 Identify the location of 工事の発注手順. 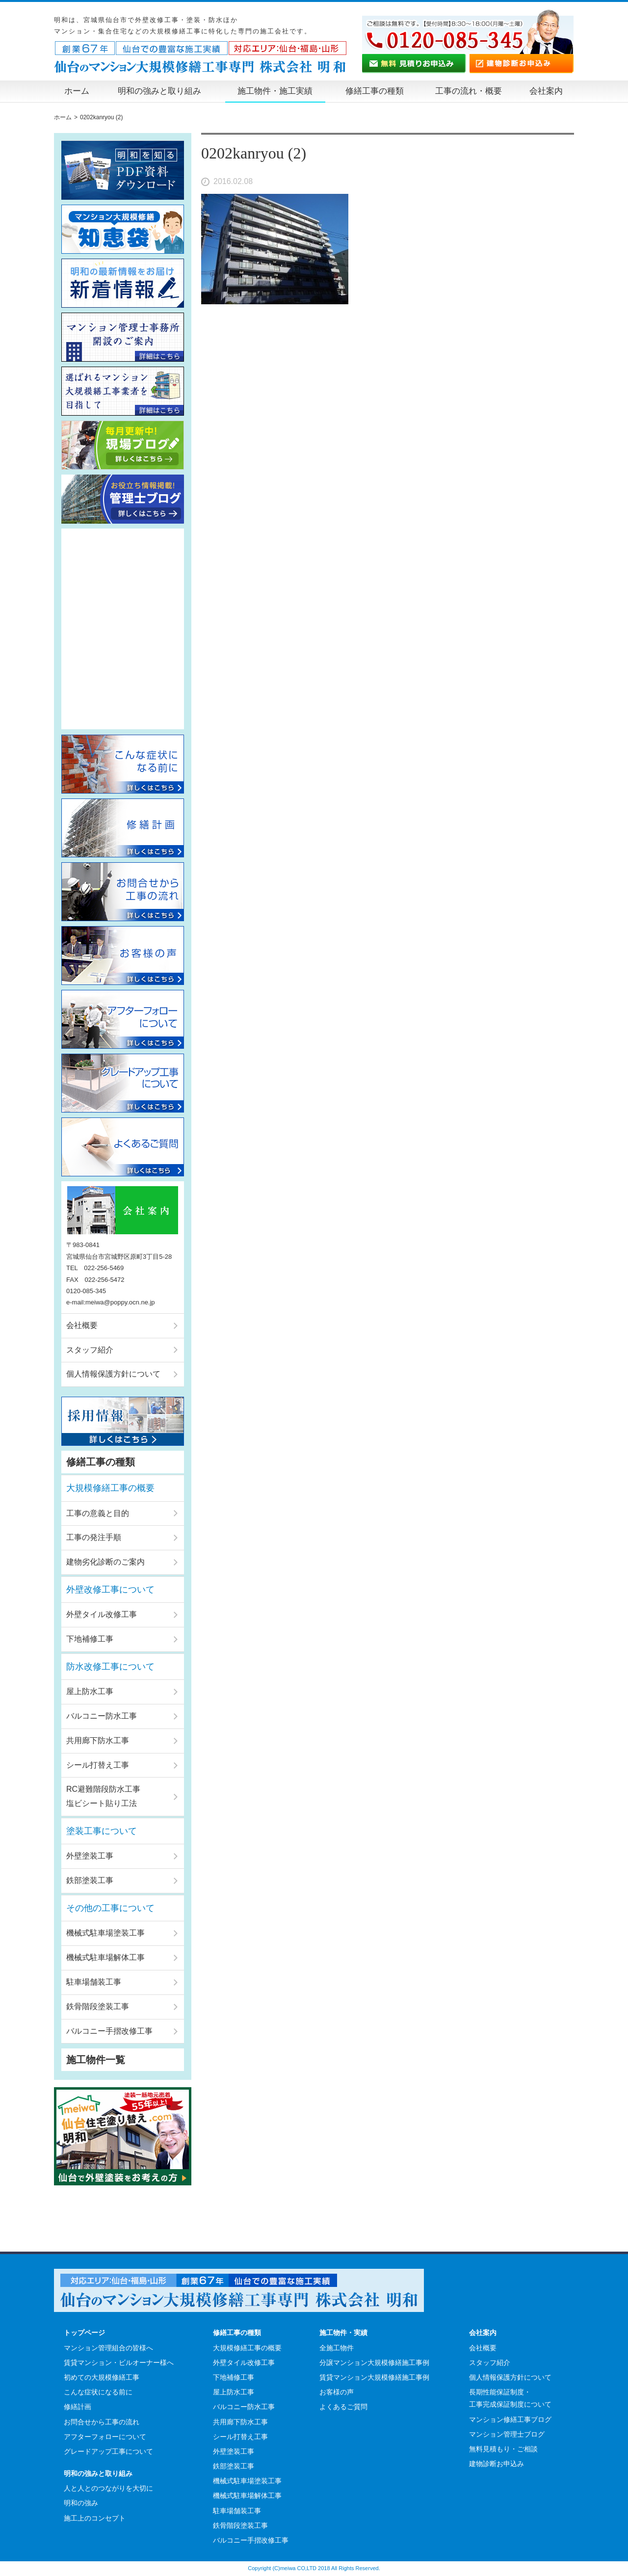
(93, 1537).